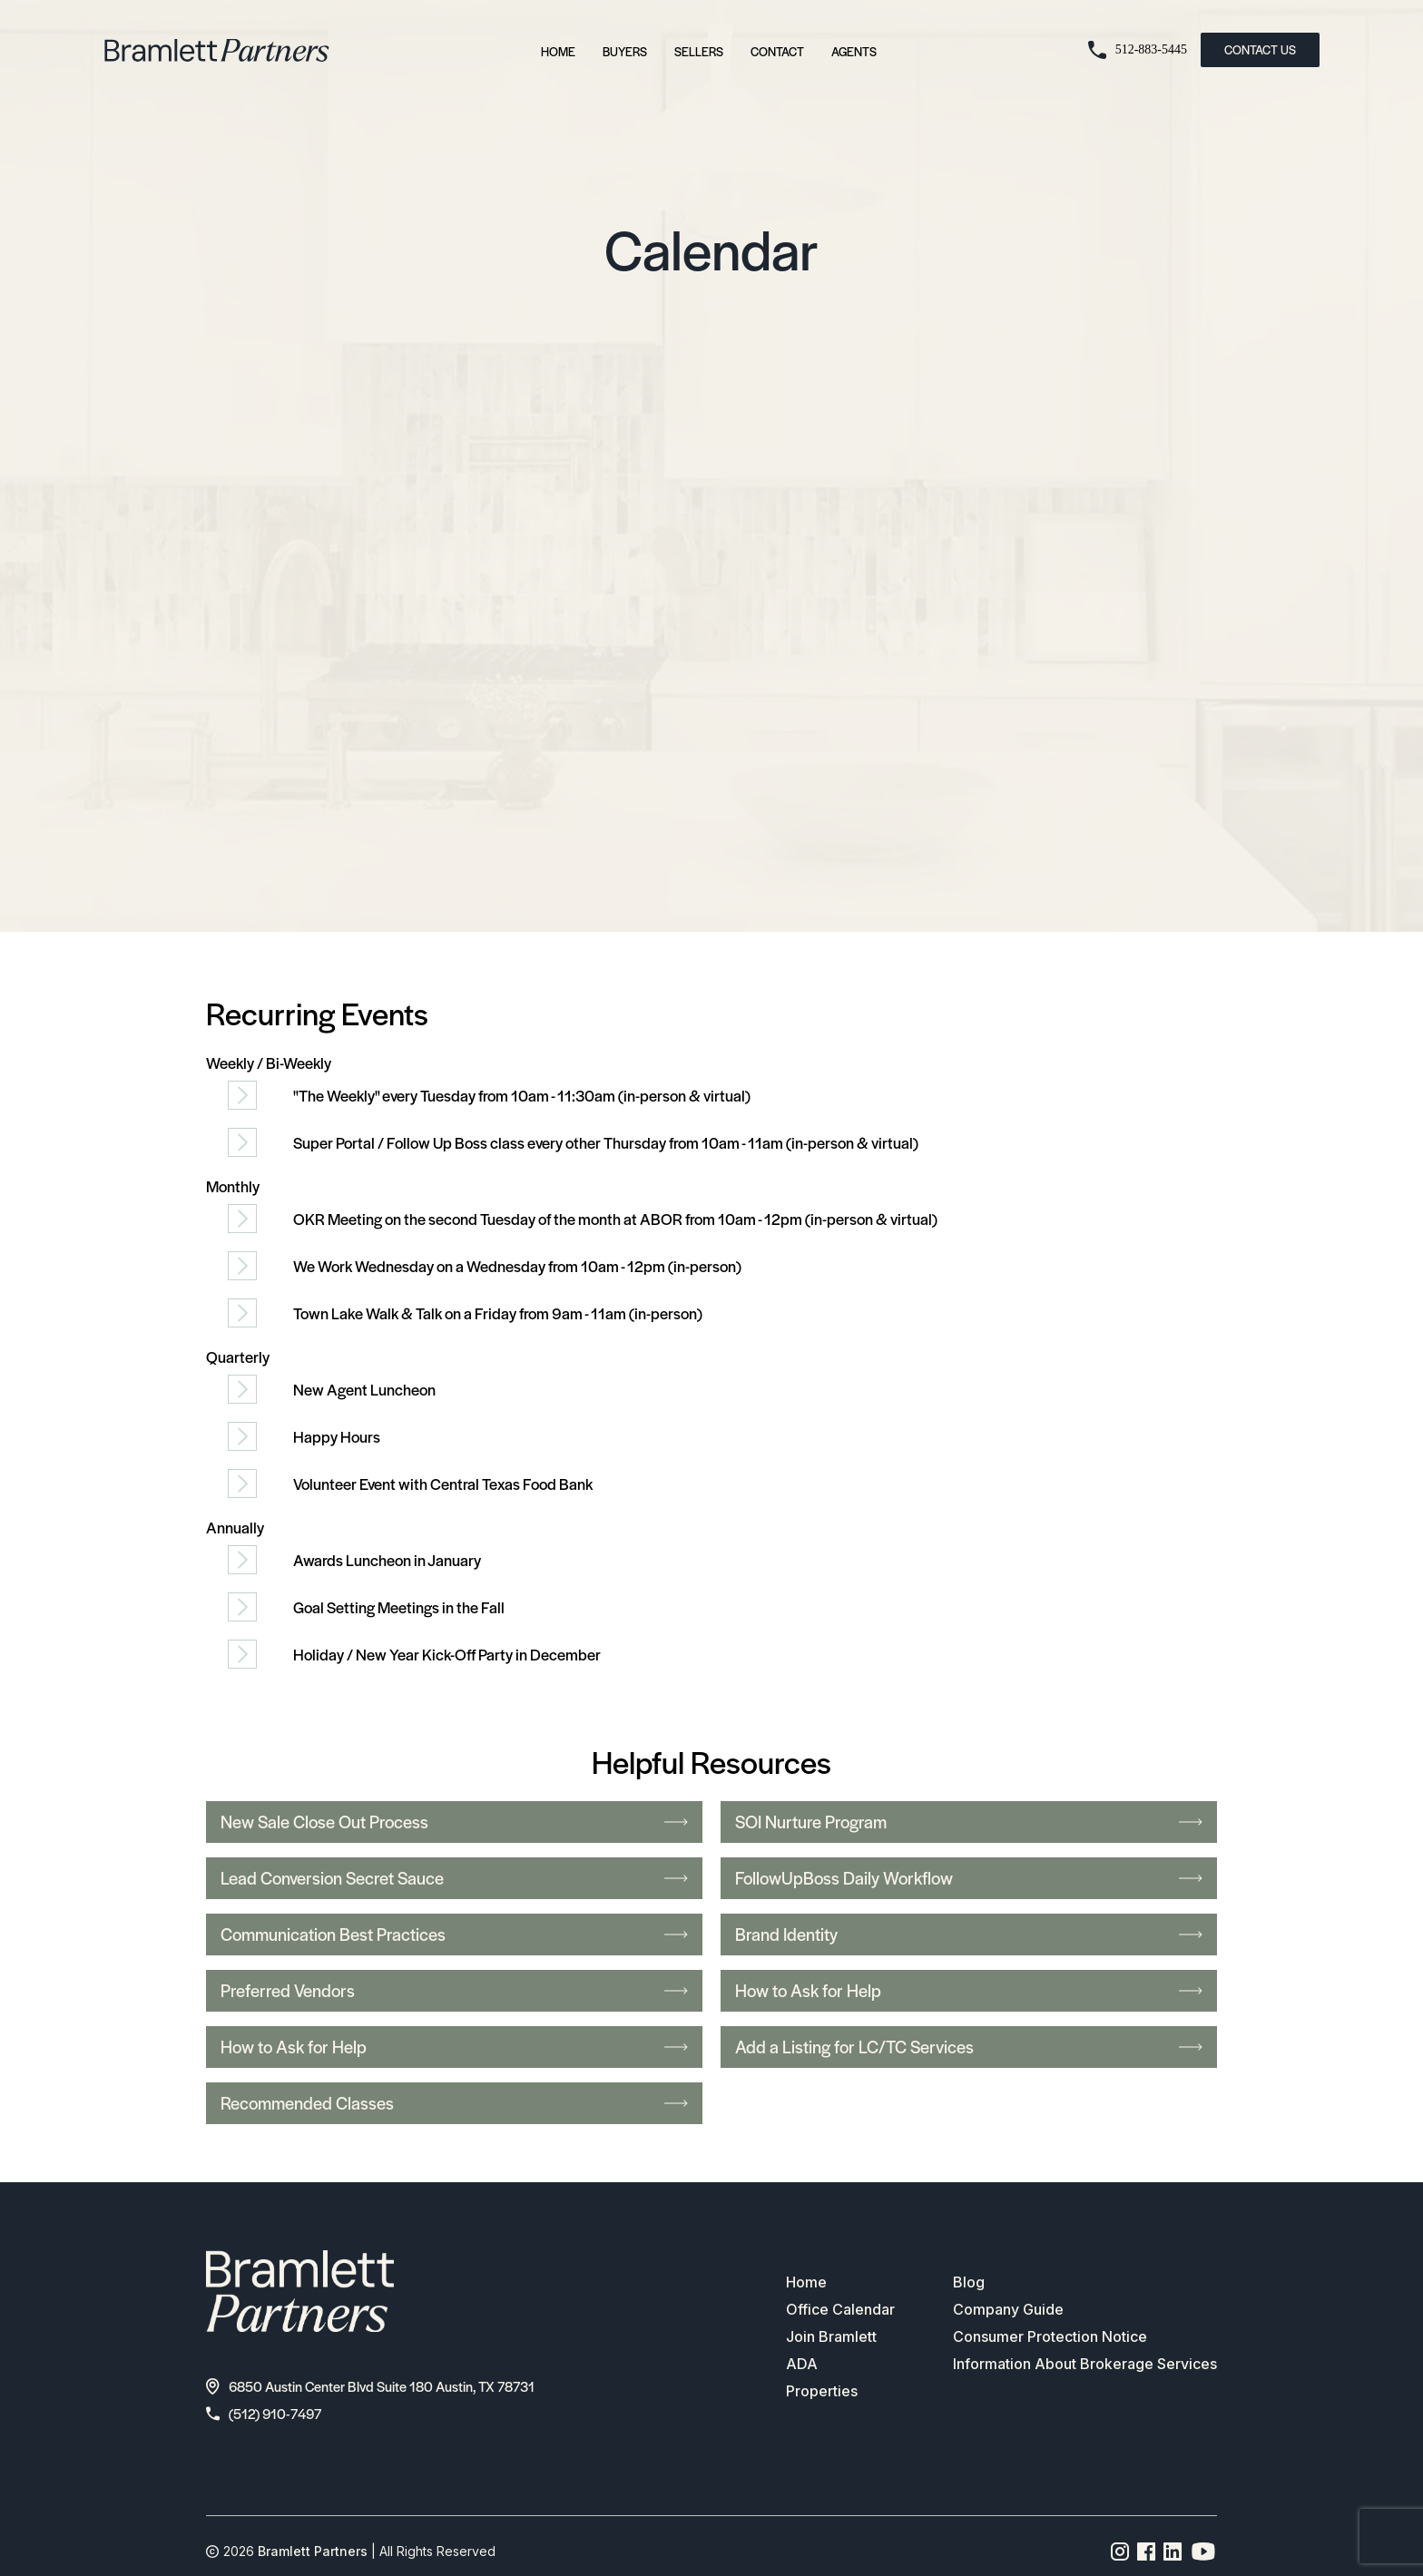  Describe the element at coordinates (698, 51) in the screenshot. I see `Sellers` at that location.